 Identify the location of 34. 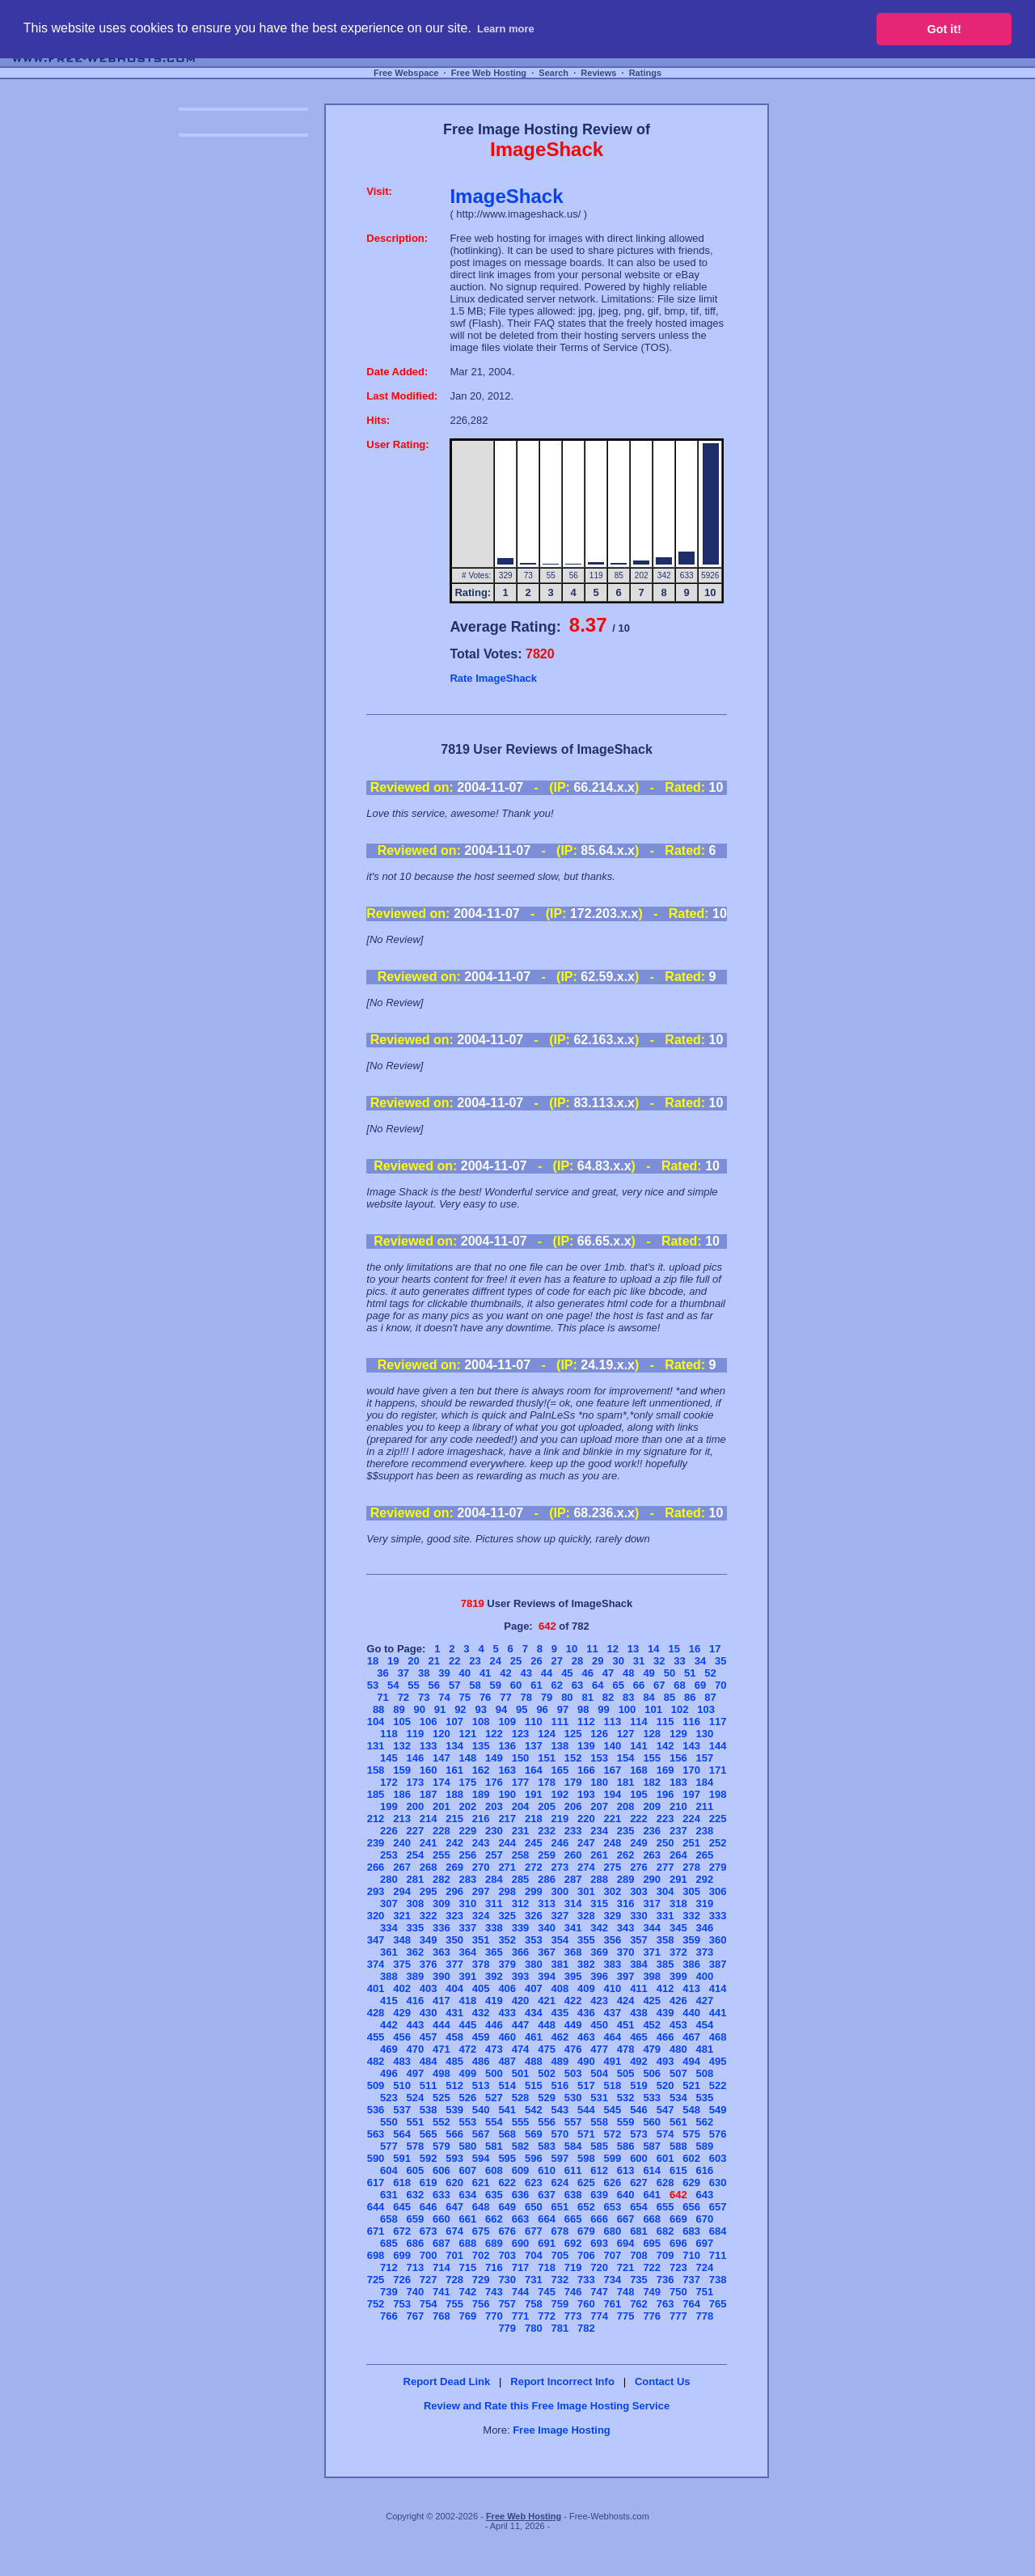
(700, 1661).